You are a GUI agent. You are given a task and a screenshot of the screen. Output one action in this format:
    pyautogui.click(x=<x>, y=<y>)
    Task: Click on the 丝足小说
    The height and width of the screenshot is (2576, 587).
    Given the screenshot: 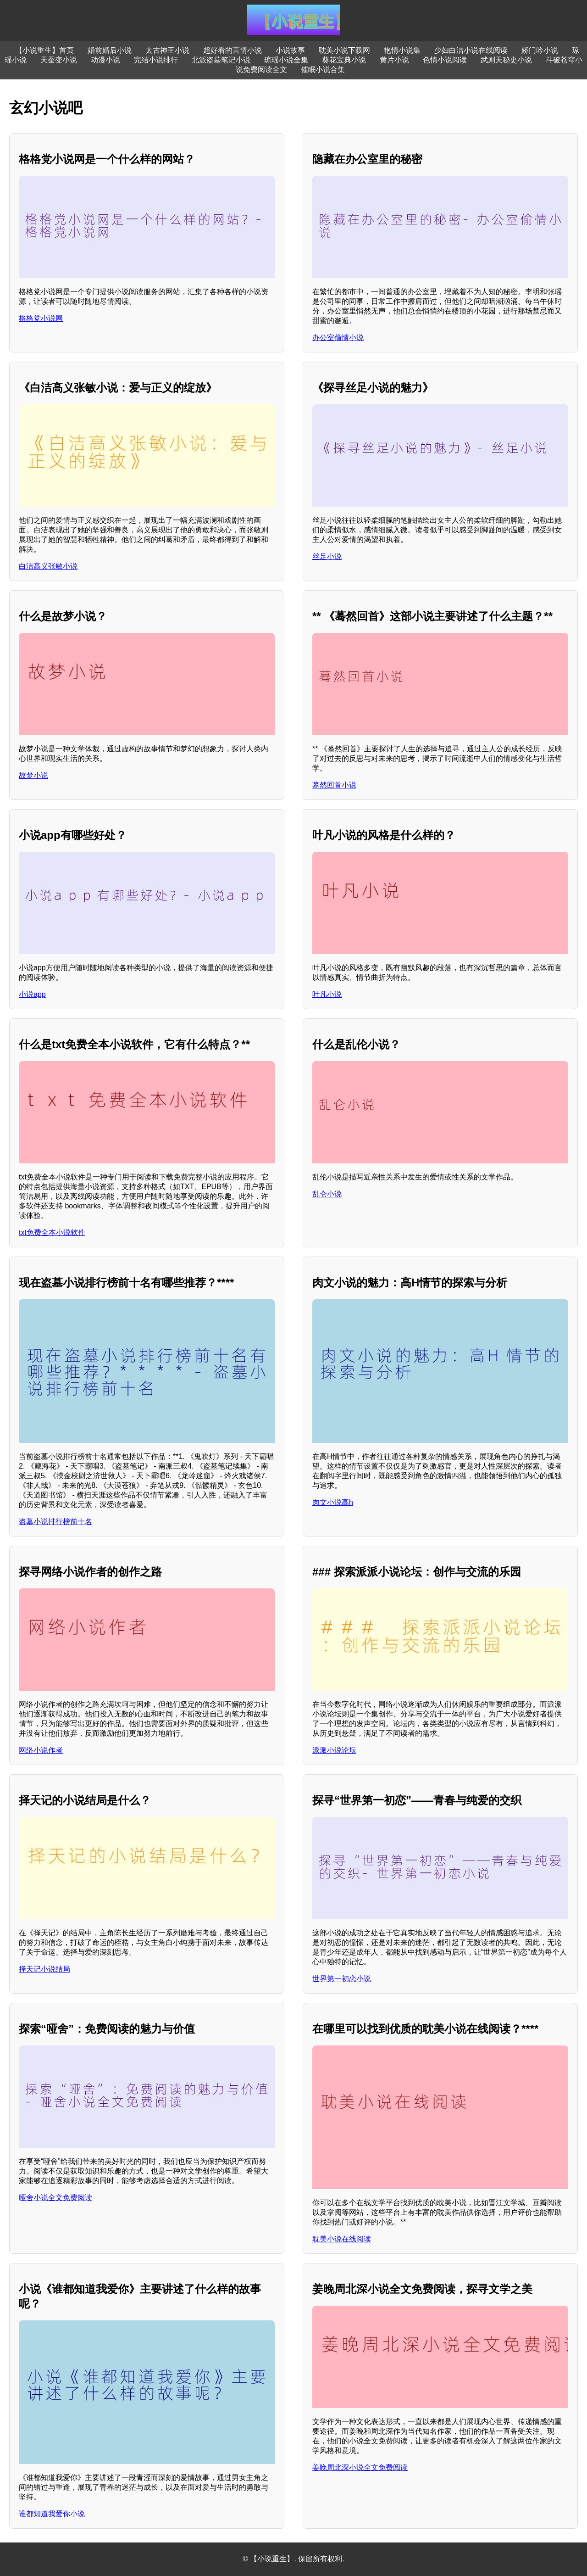 What is the action you would take?
    pyautogui.click(x=327, y=556)
    